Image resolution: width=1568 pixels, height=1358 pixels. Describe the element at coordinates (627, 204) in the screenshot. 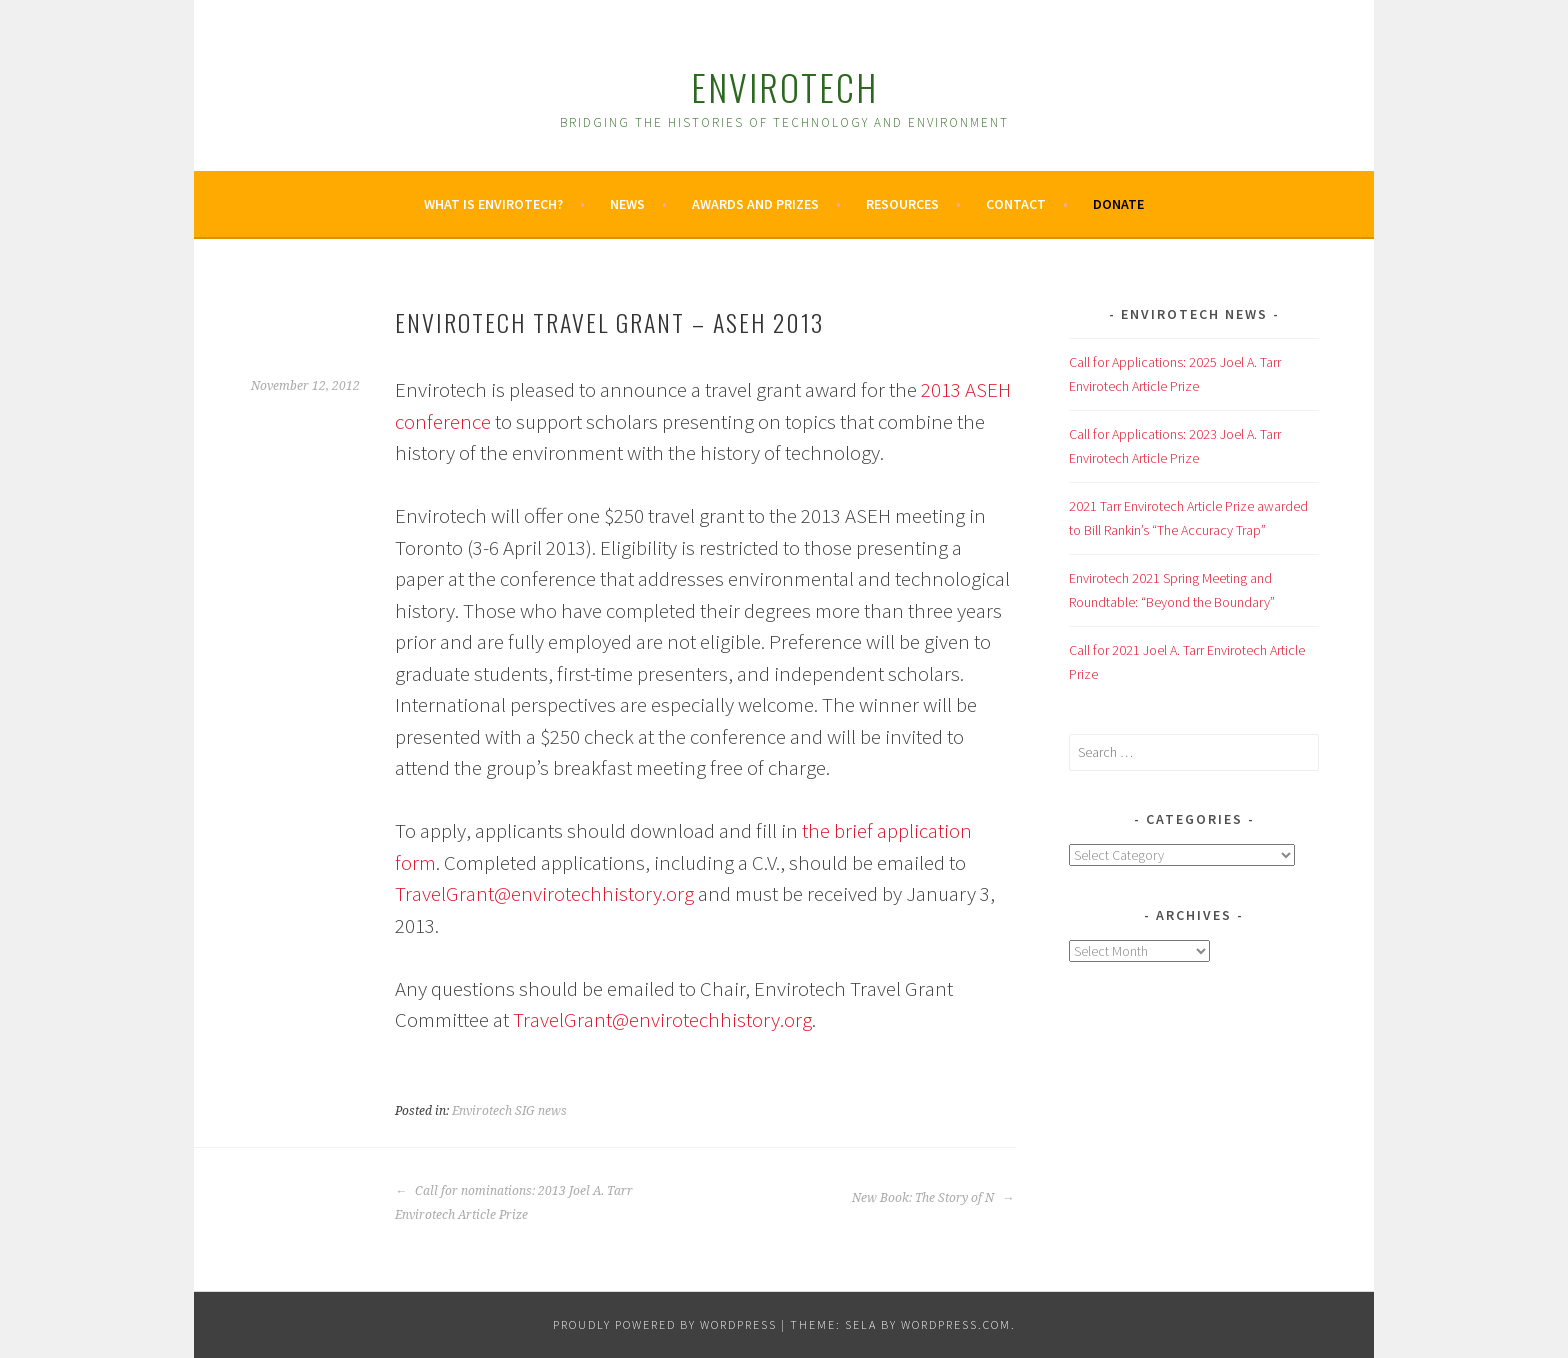

I see `News` at that location.